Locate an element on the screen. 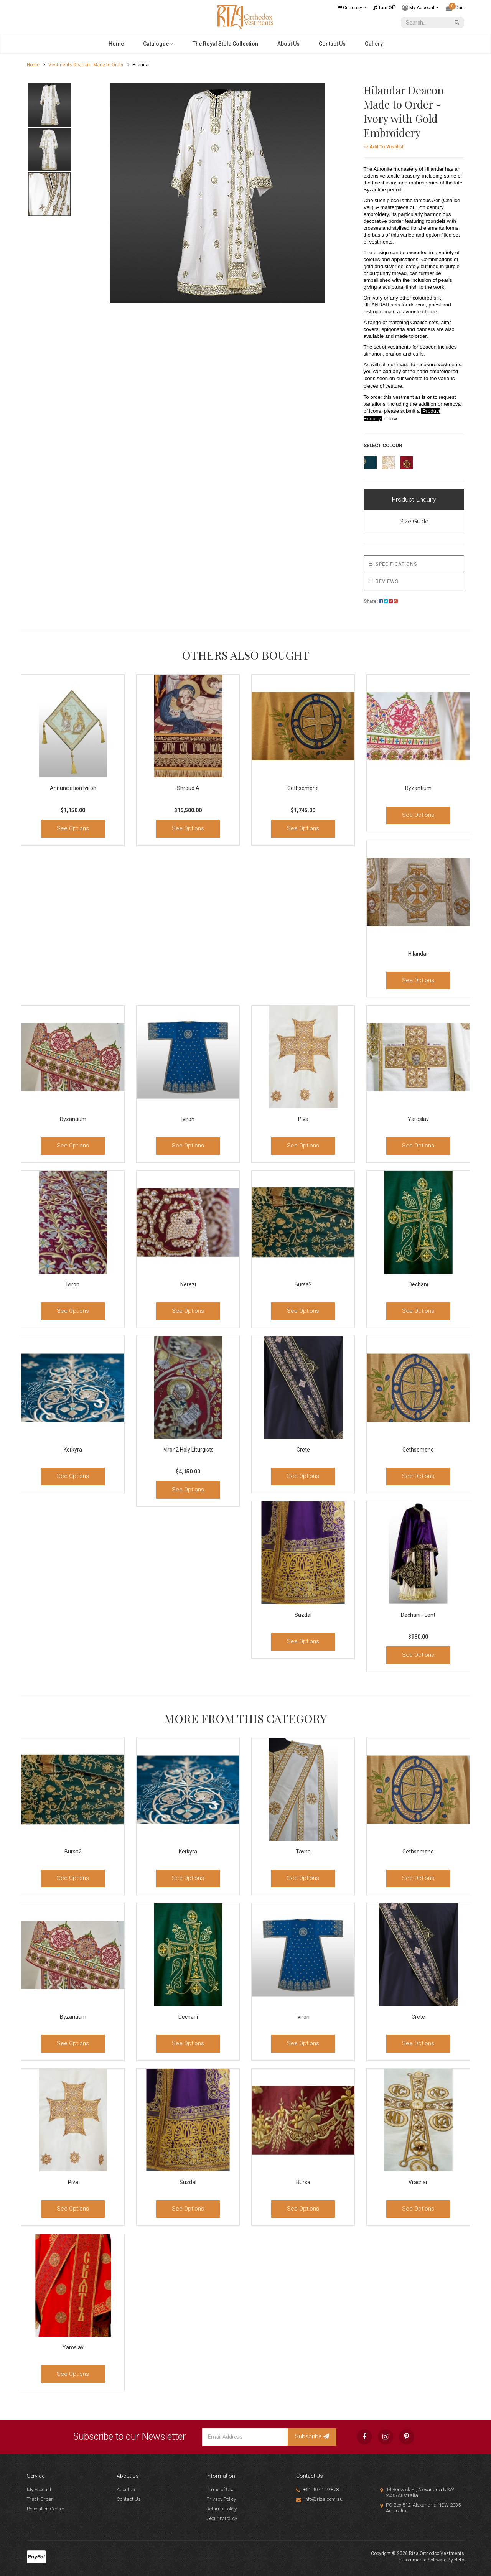 This screenshot has height=2576, width=491. Share: is located at coordinates (381, 601).